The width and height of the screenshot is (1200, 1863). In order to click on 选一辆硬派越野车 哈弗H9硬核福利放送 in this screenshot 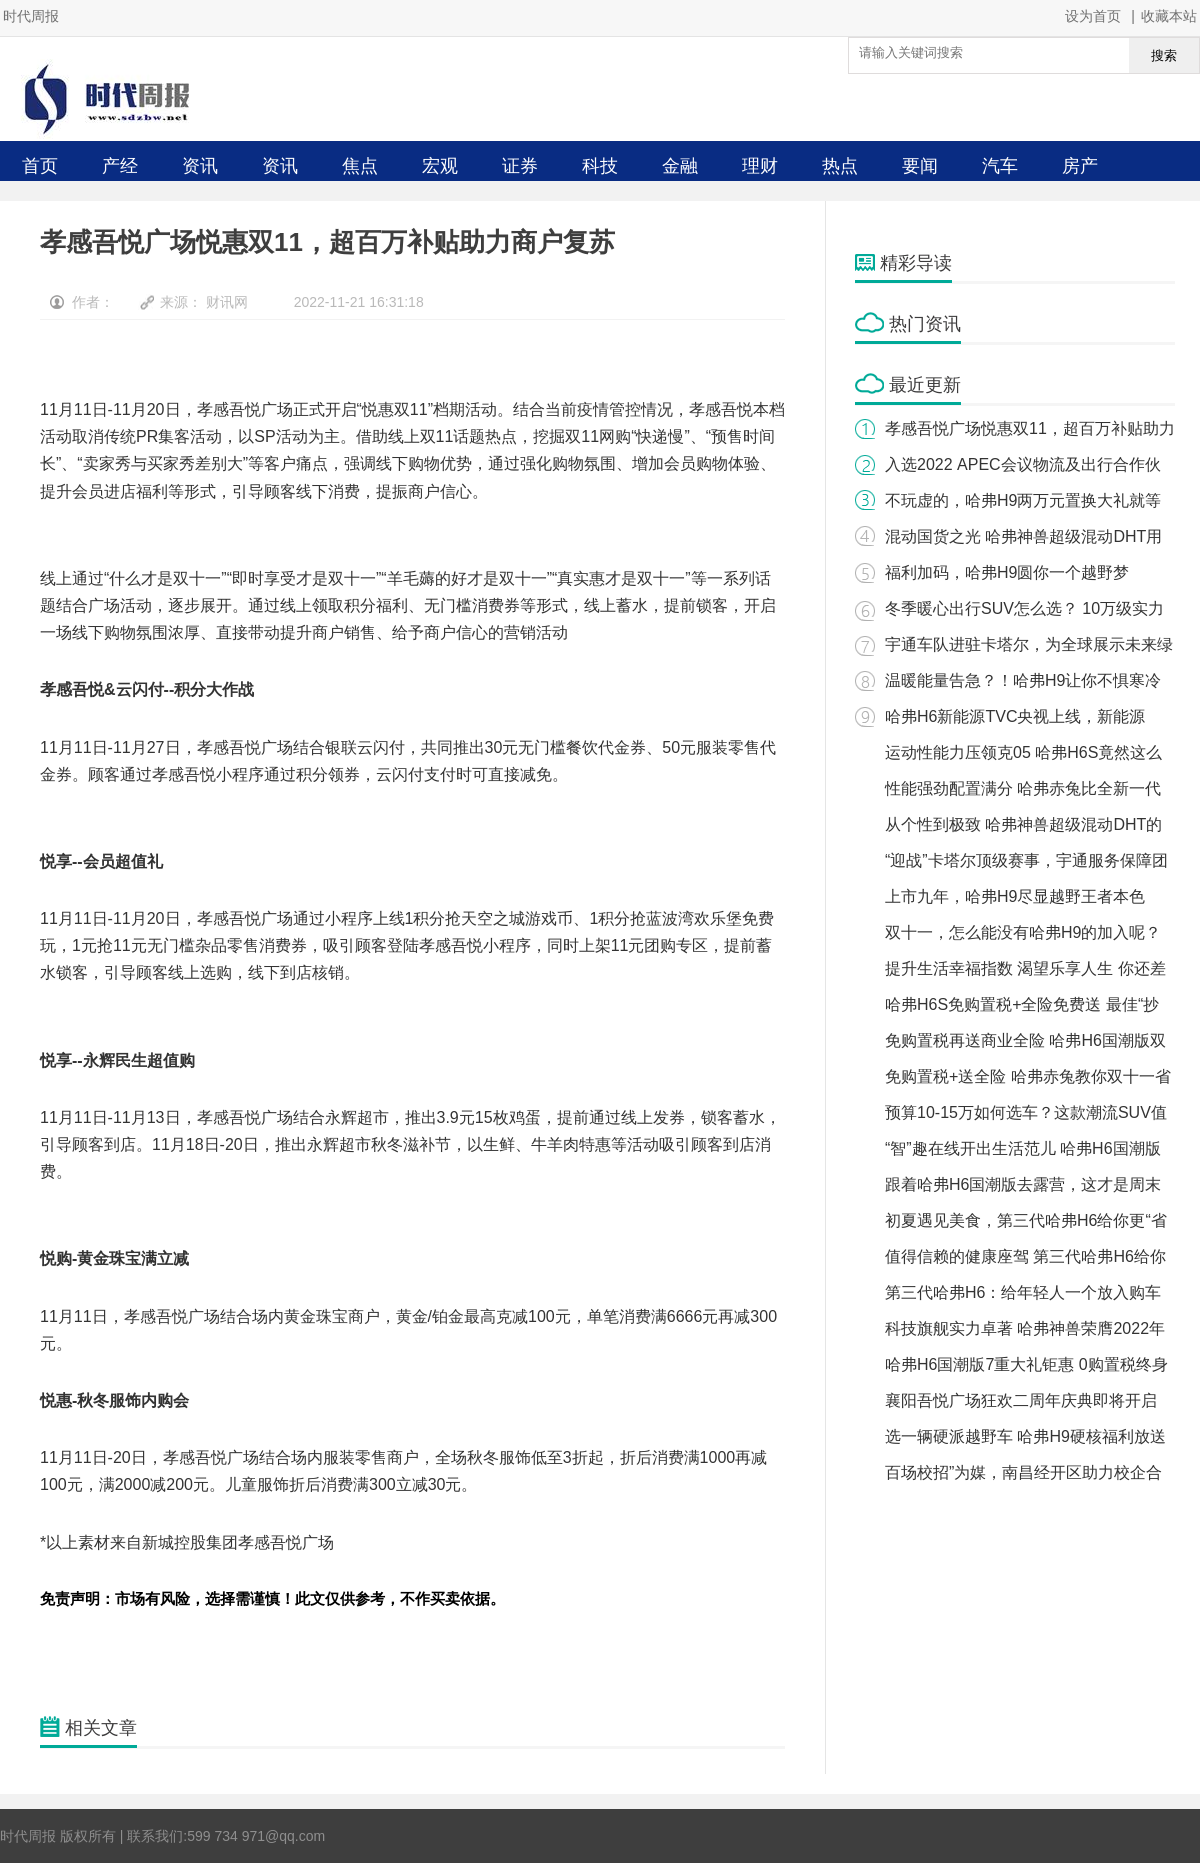, I will do `click(1025, 1436)`.